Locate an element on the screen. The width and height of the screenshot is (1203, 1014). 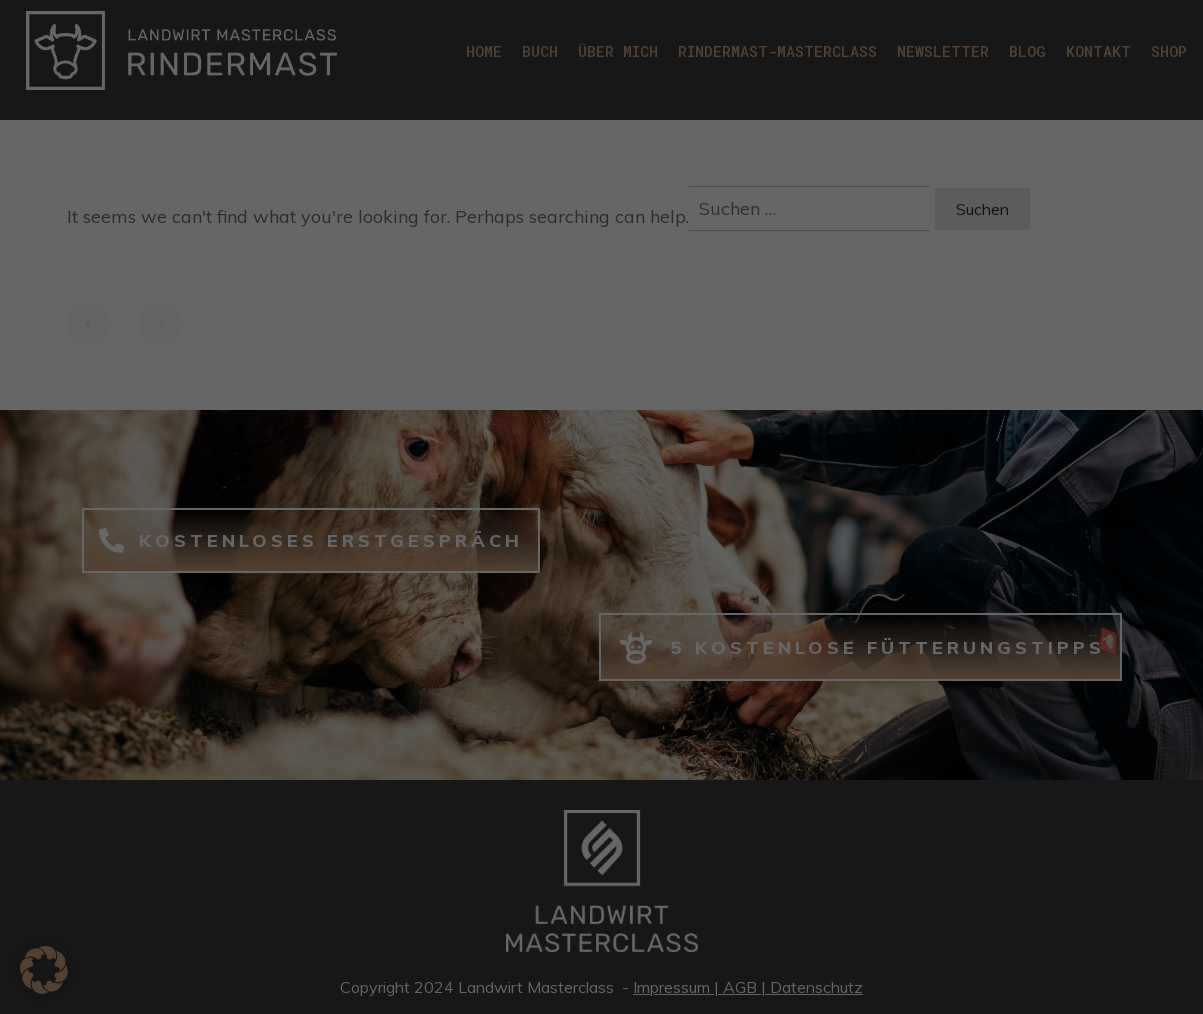
Essenziell is located at coordinates (671, 30).